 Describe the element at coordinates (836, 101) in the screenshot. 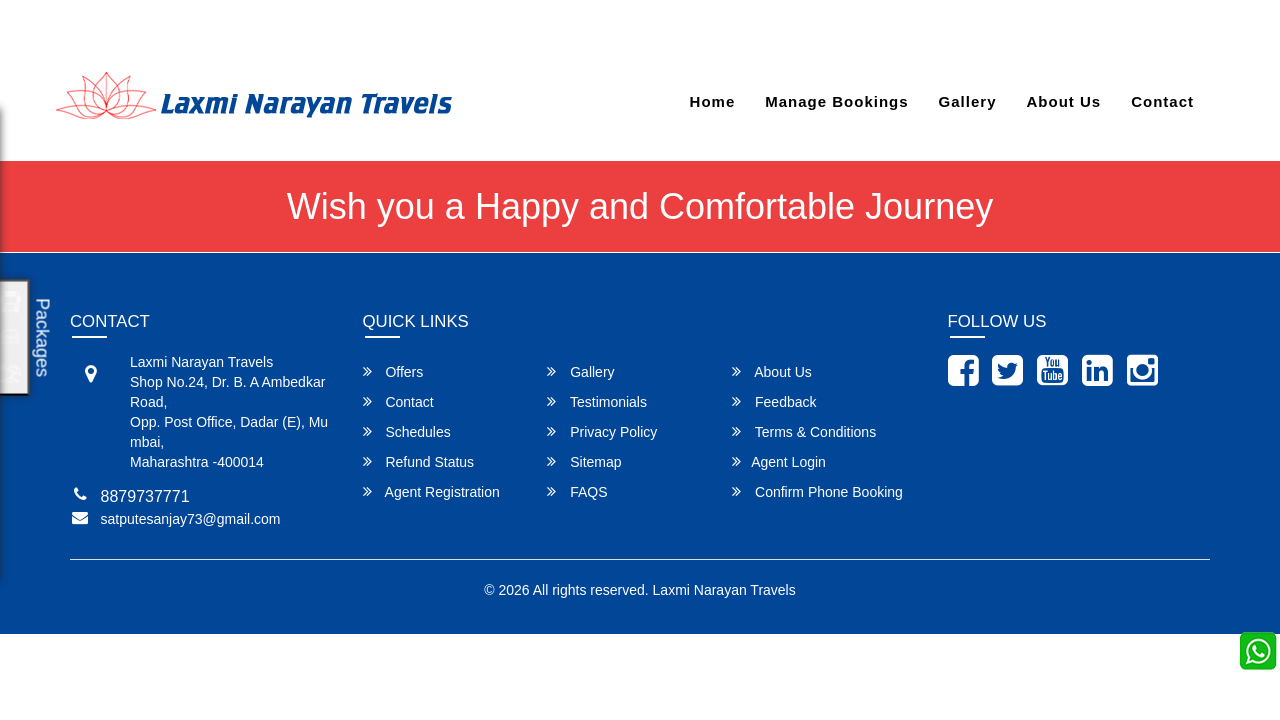

I see `Manage Bookings` at that location.